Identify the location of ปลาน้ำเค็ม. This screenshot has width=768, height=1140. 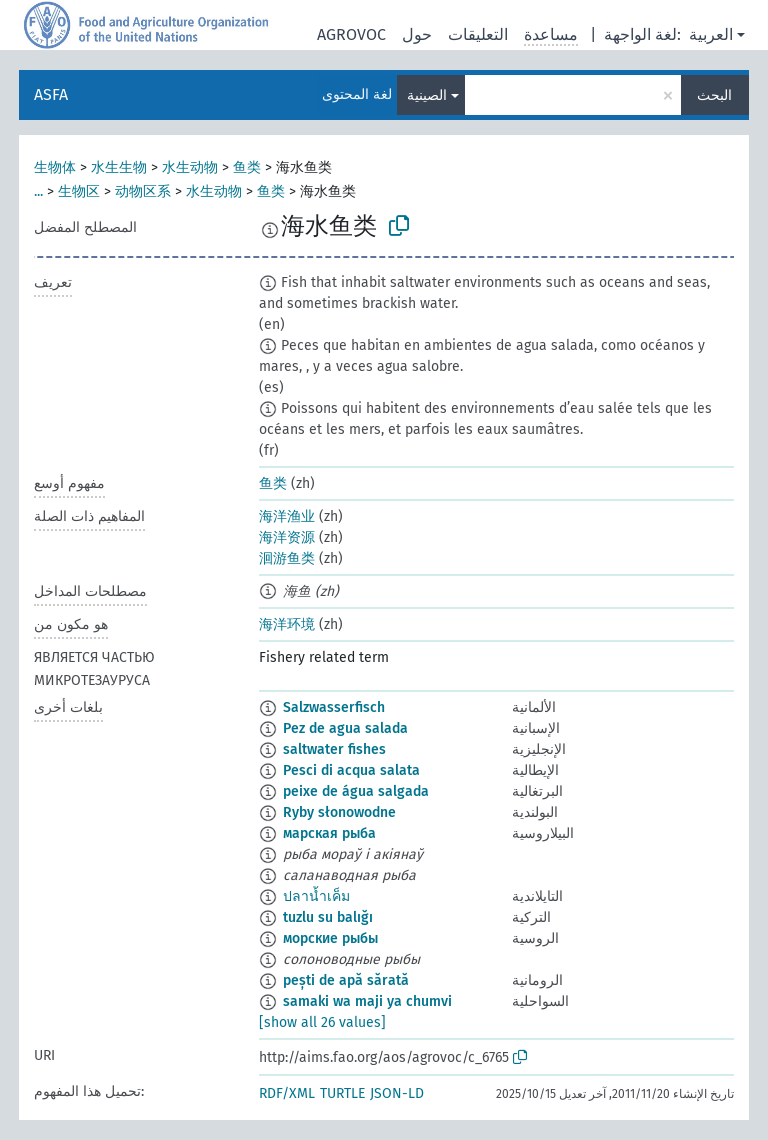
(316, 896).